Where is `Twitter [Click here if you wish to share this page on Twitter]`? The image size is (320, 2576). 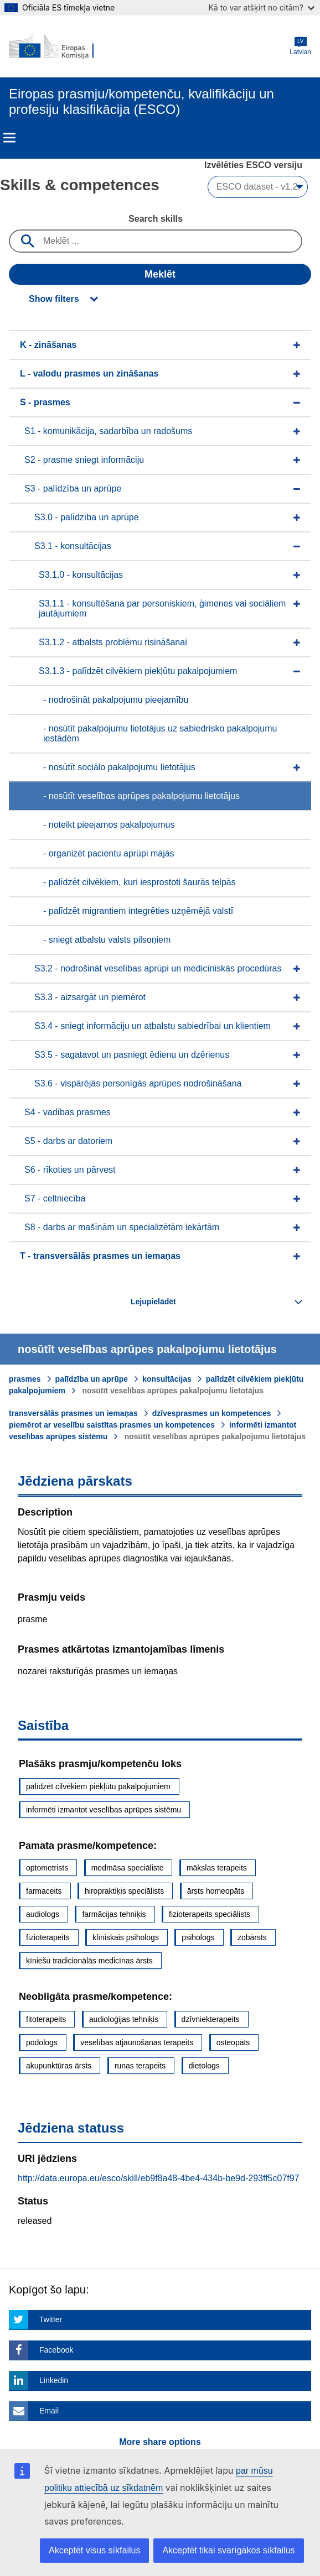 Twitter [Click here if you wish to share this page on Twitter] is located at coordinates (50, 2319).